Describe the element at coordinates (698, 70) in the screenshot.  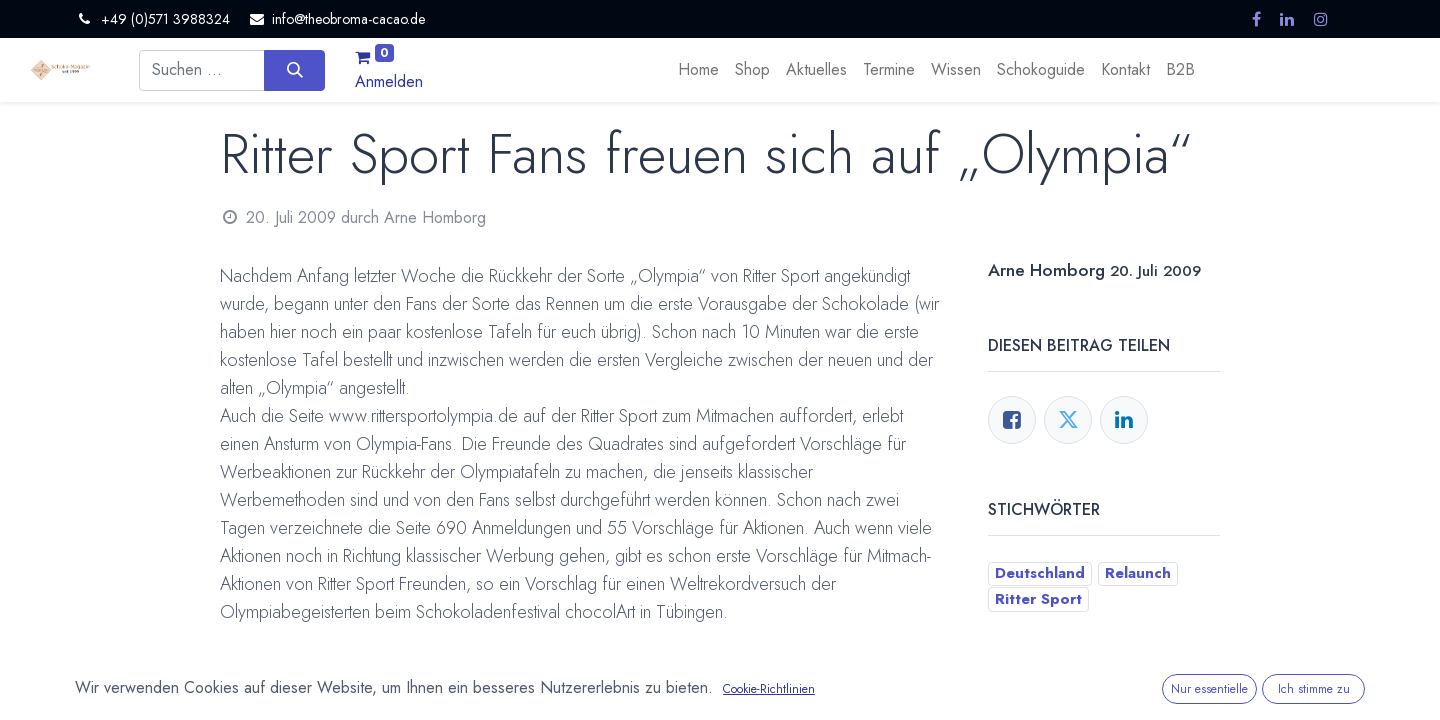
I see `[menuitem]` at that location.